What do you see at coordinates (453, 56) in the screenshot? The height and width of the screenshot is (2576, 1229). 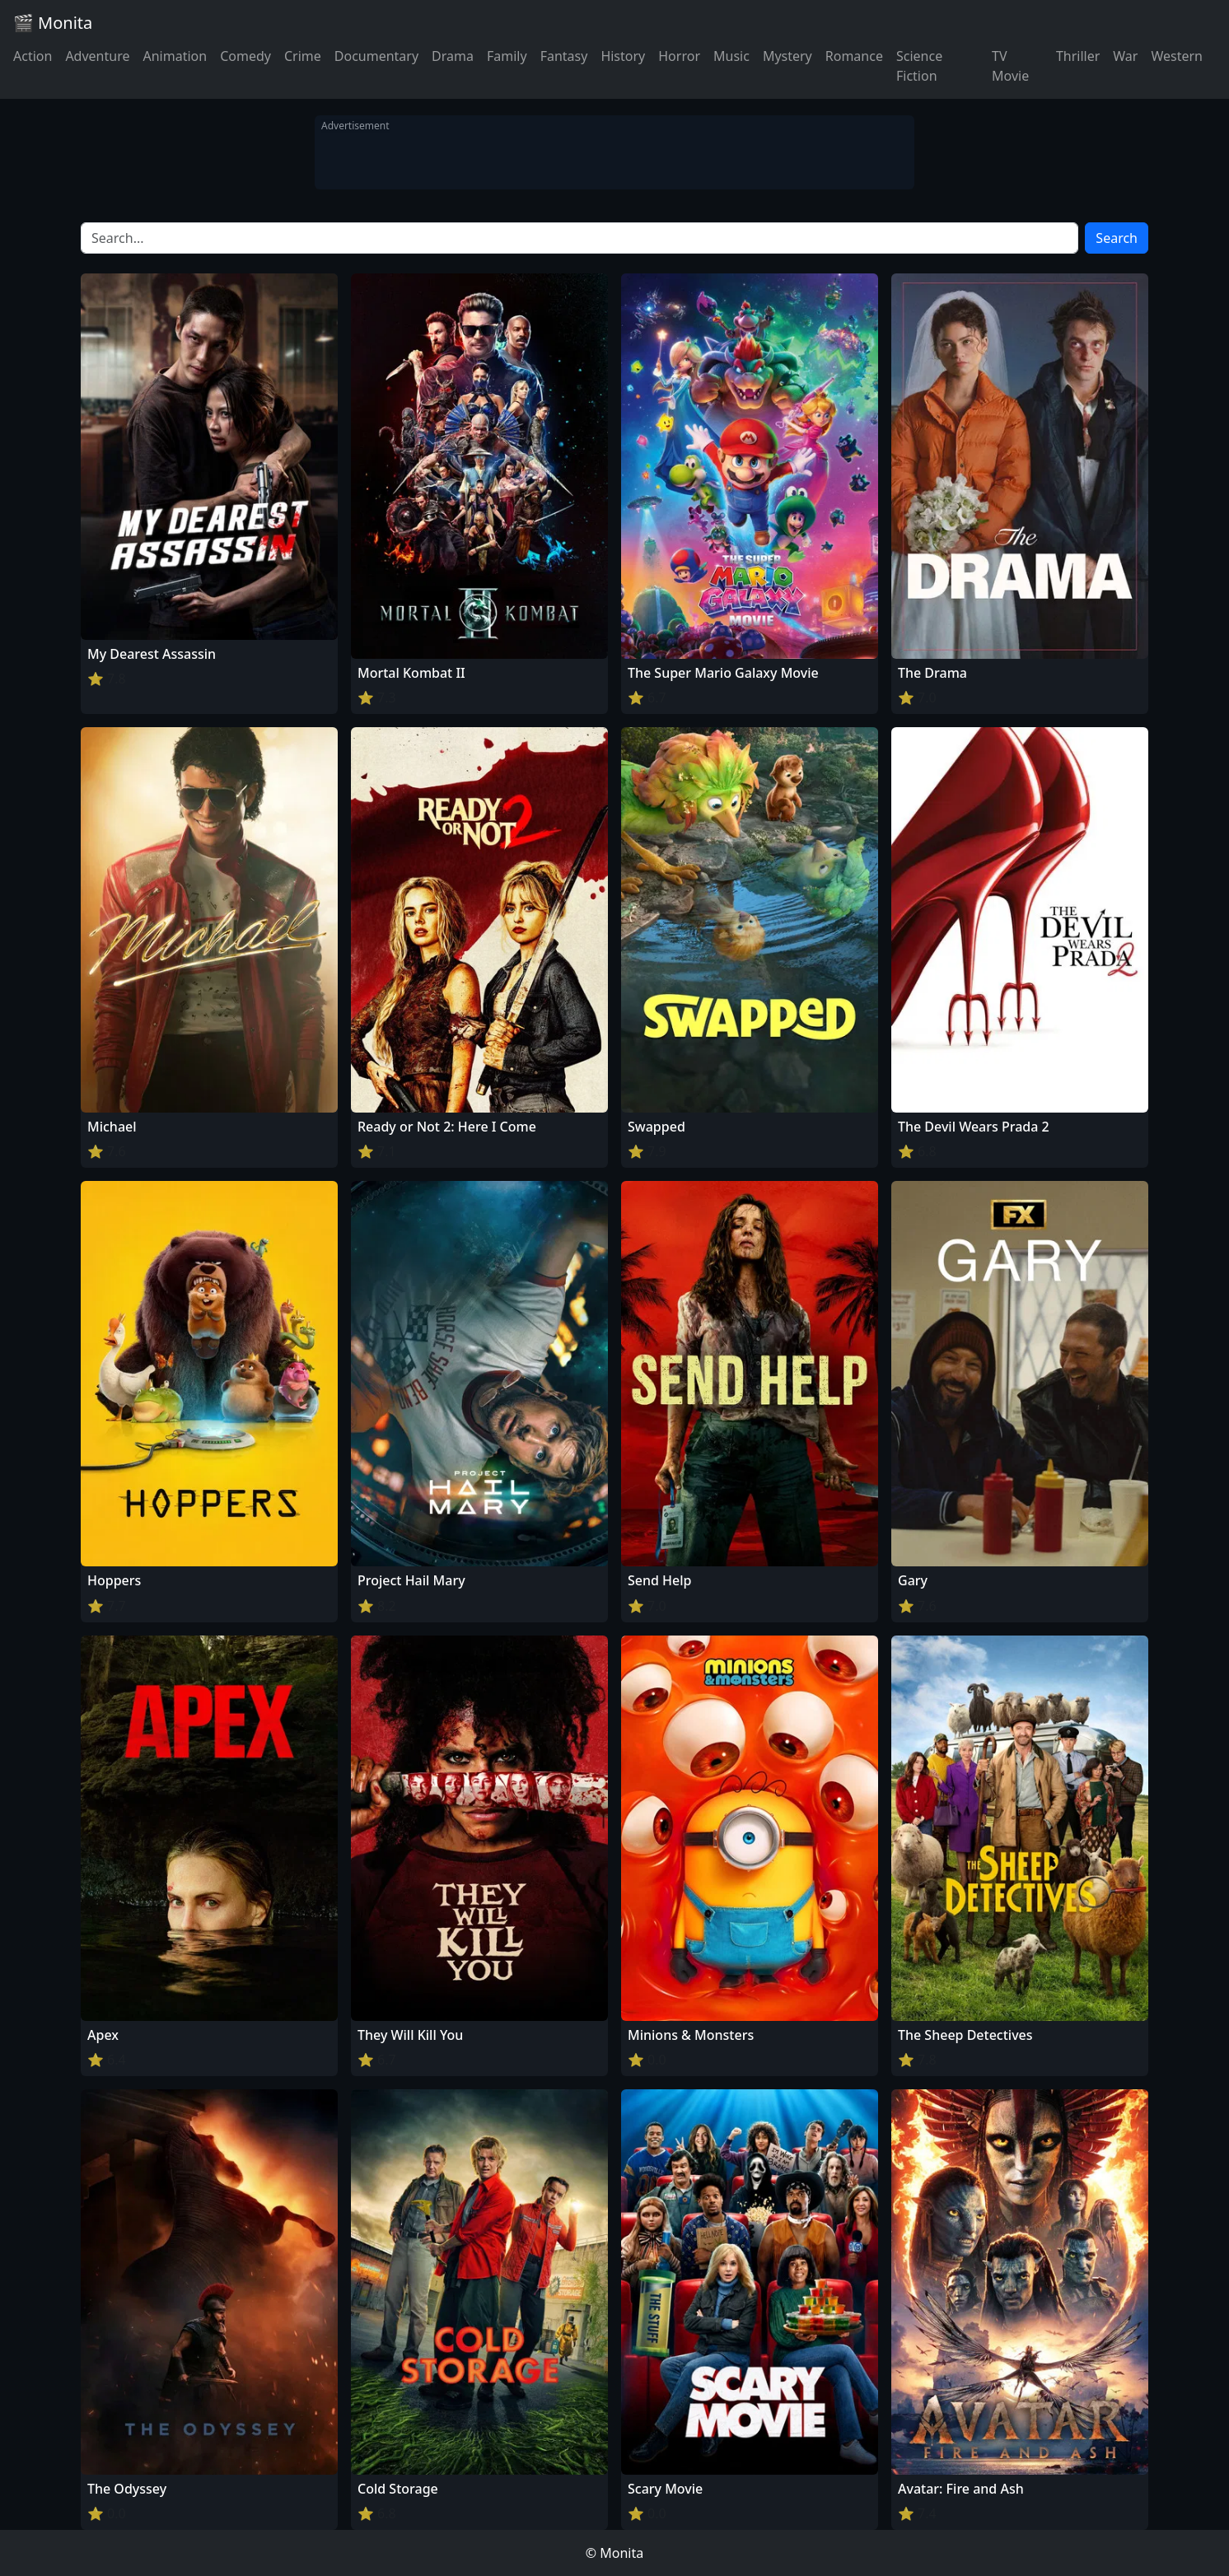 I see `Drama` at bounding box center [453, 56].